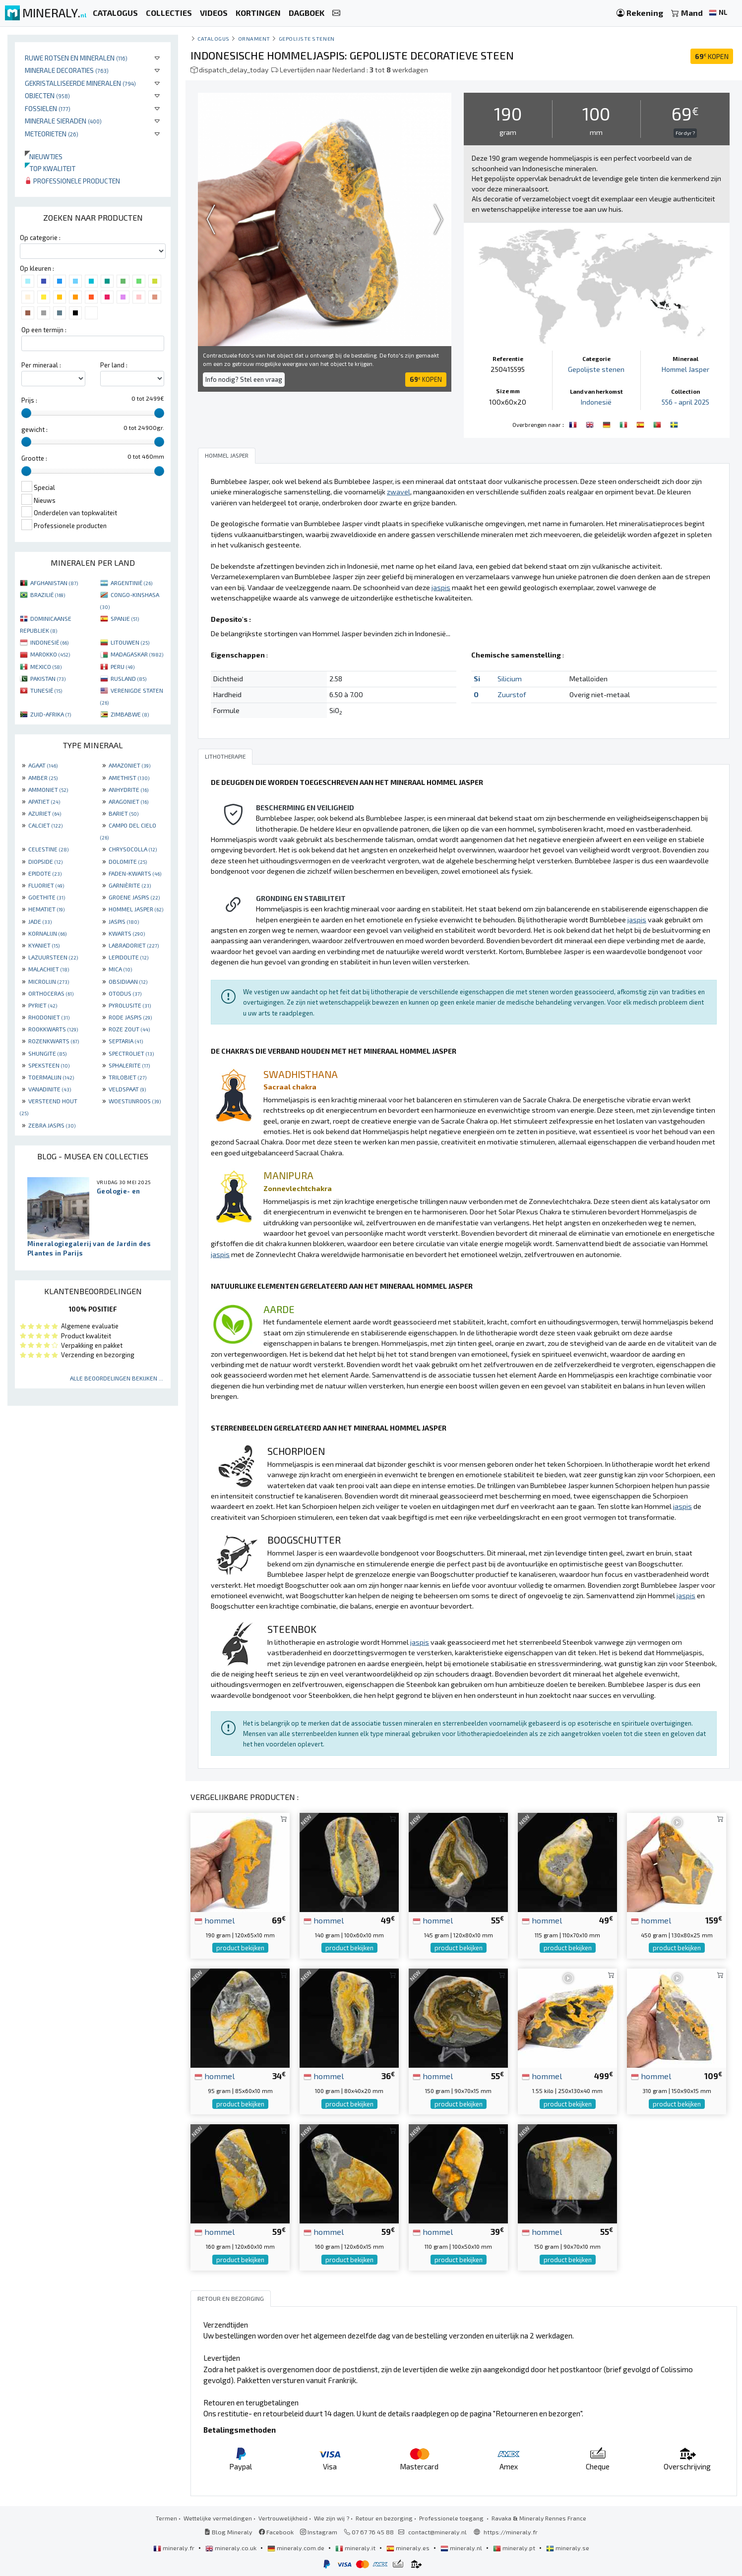  What do you see at coordinates (511, 694) in the screenshot?
I see `Zuurstof` at bounding box center [511, 694].